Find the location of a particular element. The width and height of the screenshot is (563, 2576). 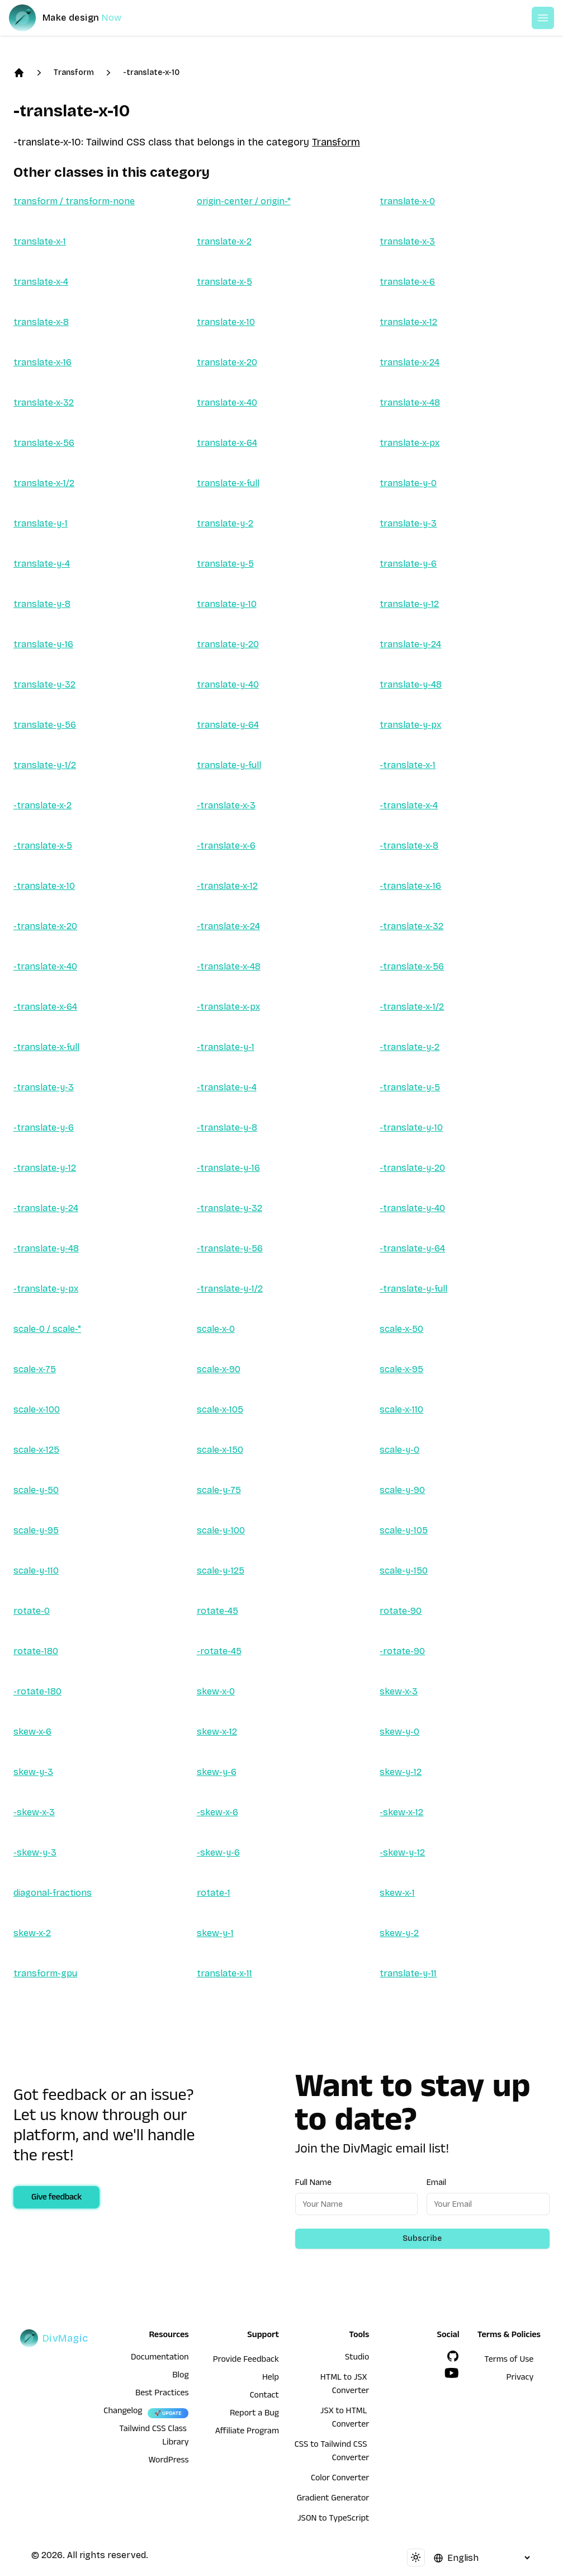

-translate-y-40 is located at coordinates (412, 1208).